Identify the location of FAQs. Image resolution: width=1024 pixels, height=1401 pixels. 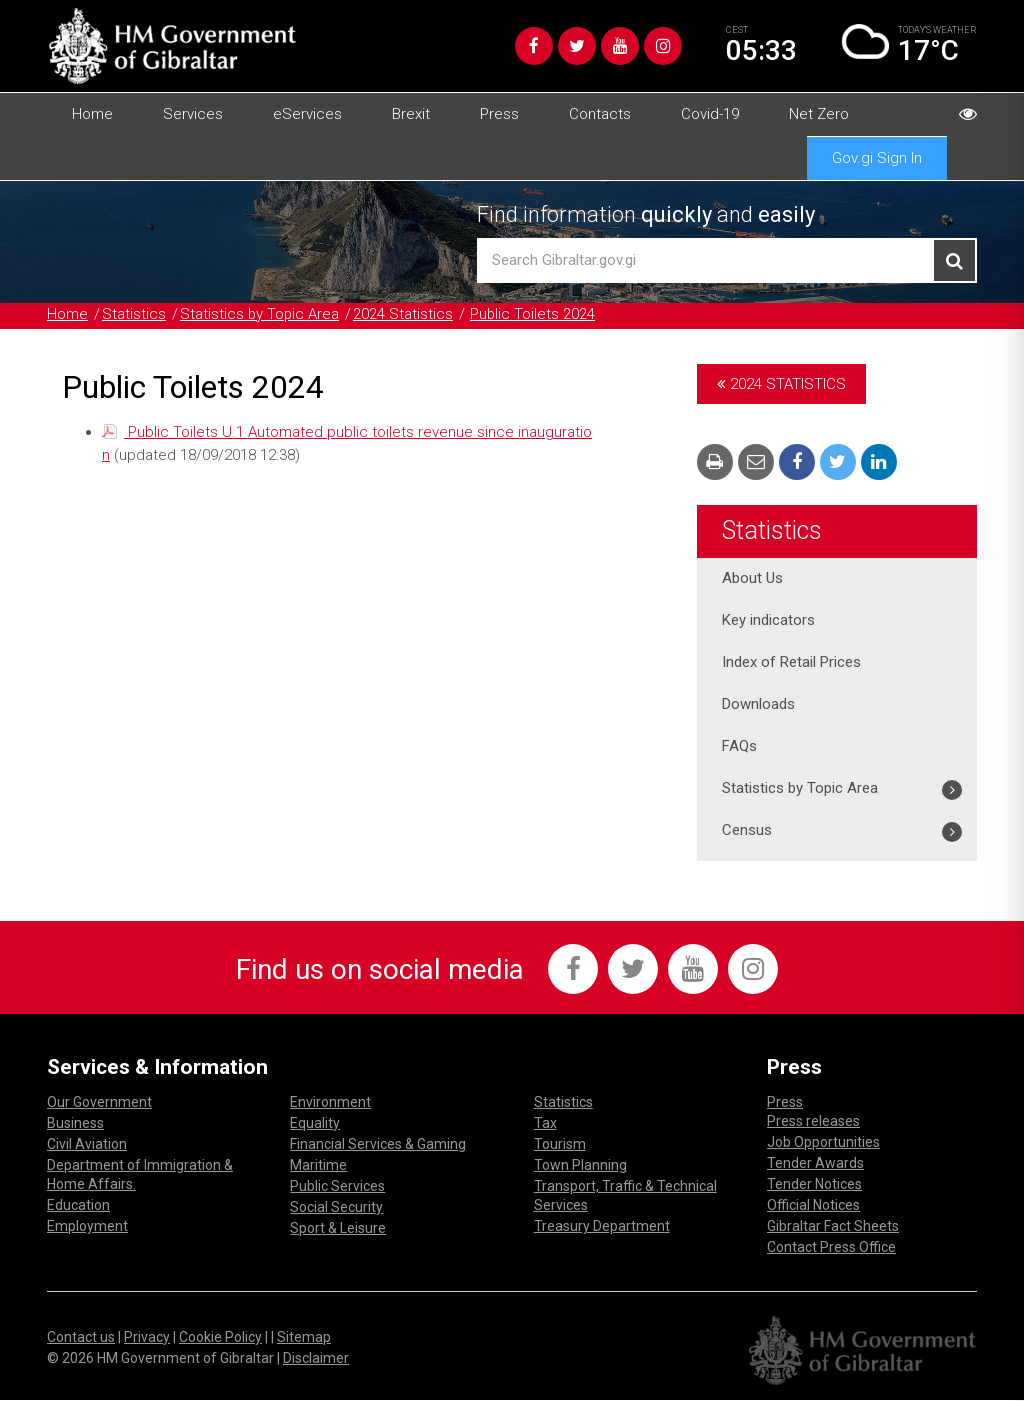
(739, 747).